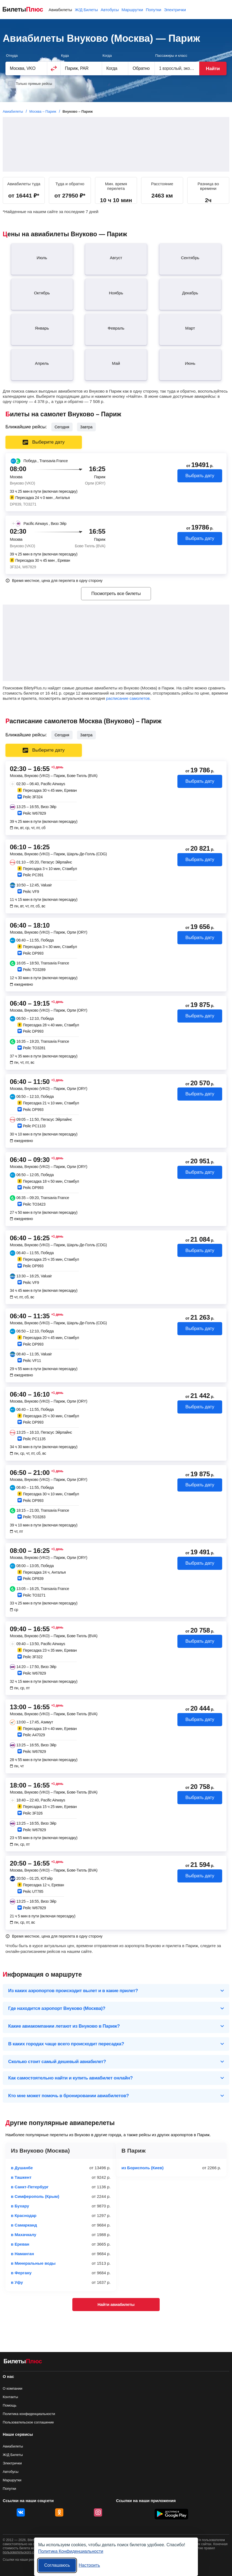 This screenshot has width=232, height=2576. What do you see at coordinates (132, 9) in the screenshot?
I see `Маршрутки` at bounding box center [132, 9].